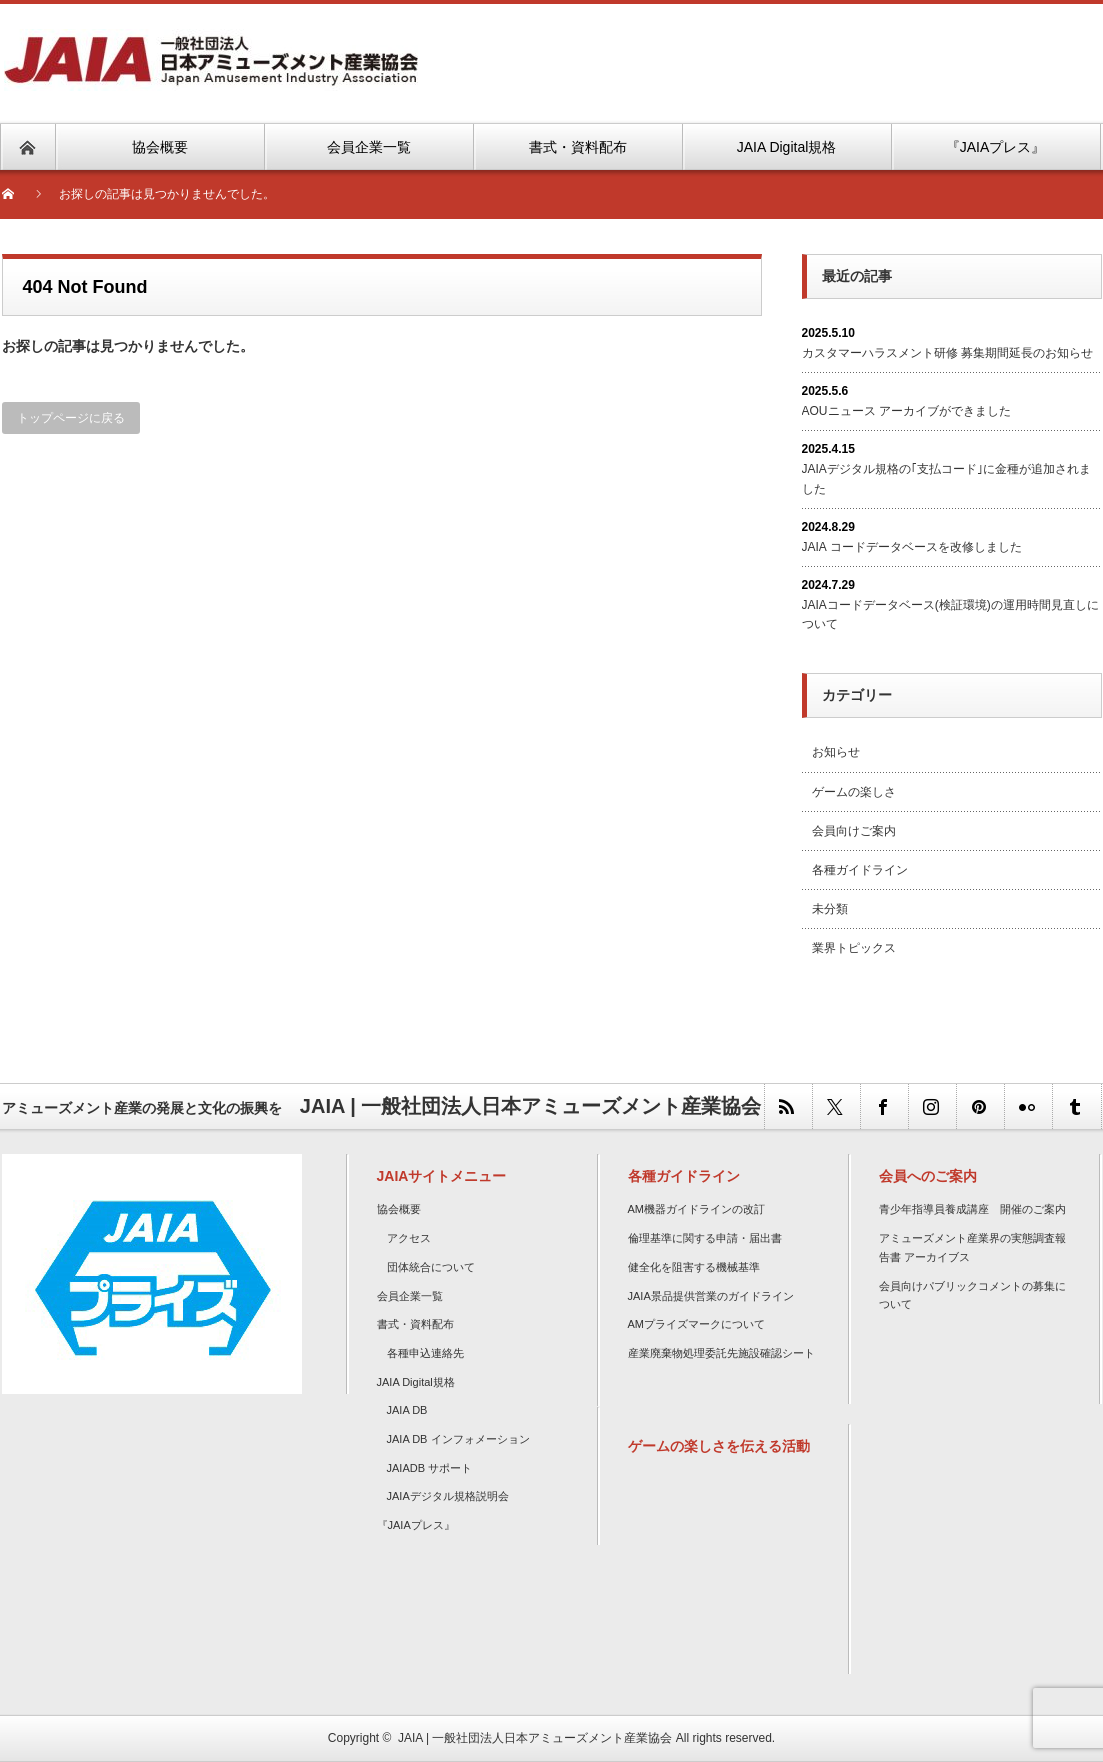  What do you see at coordinates (947, 353) in the screenshot?
I see `カスタマーハラスメント研修 募集期間延長のお知らせ` at bounding box center [947, 353].